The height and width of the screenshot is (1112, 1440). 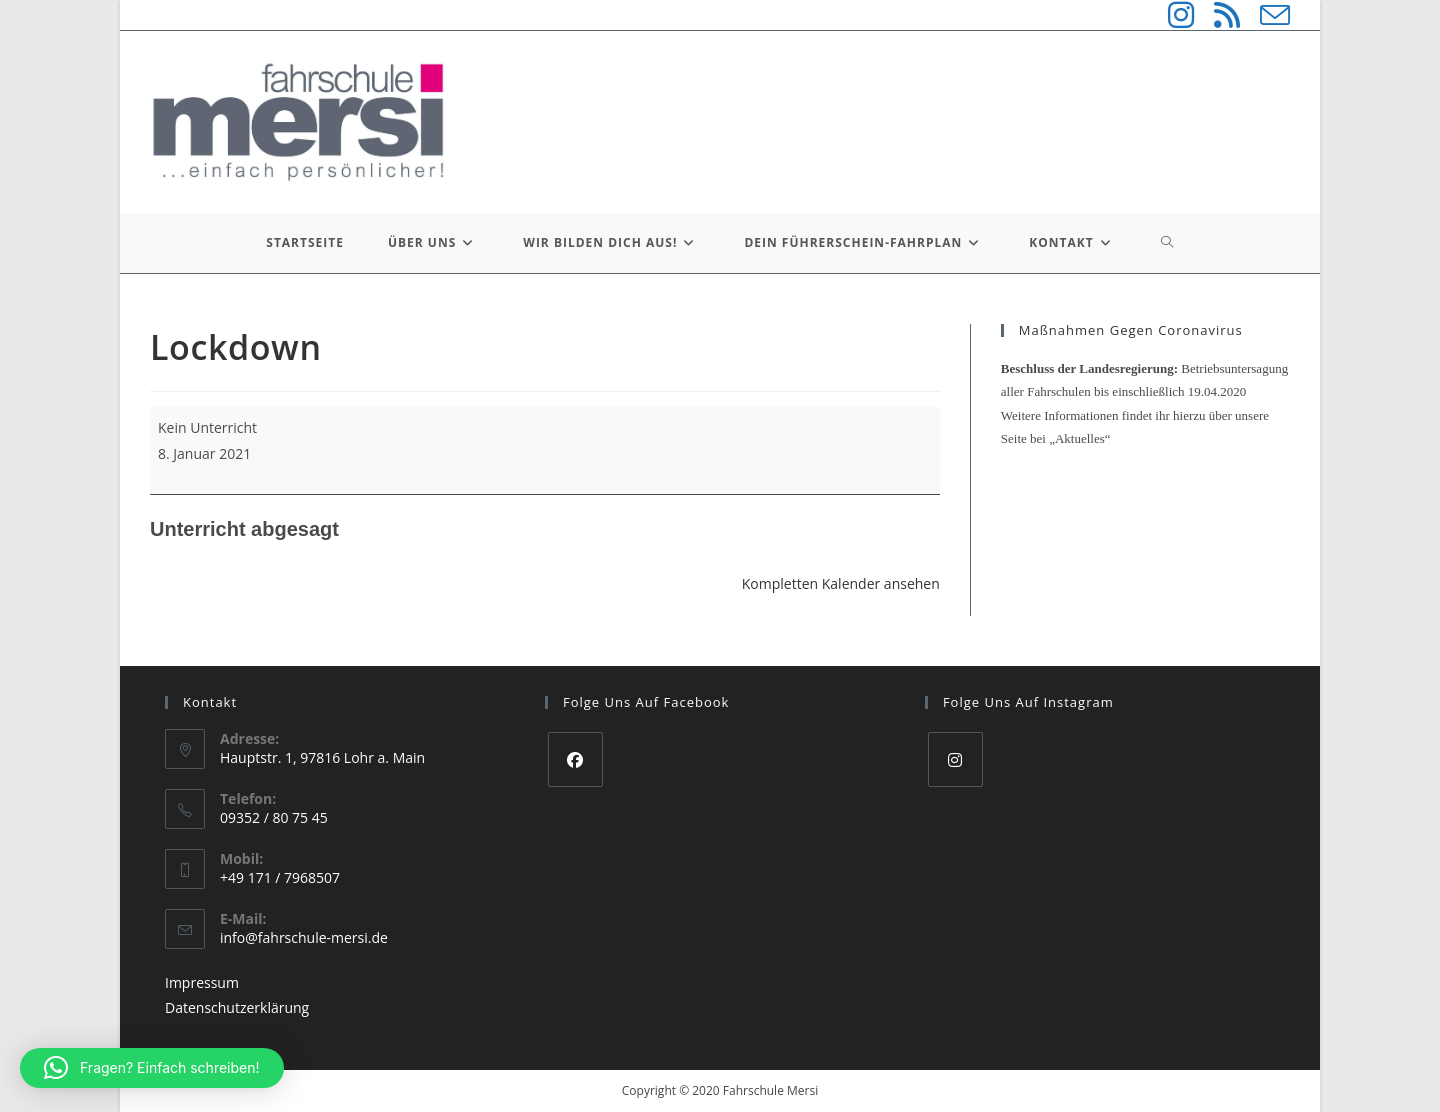 I want to click on [Instagram], so click(x=955, y=759).